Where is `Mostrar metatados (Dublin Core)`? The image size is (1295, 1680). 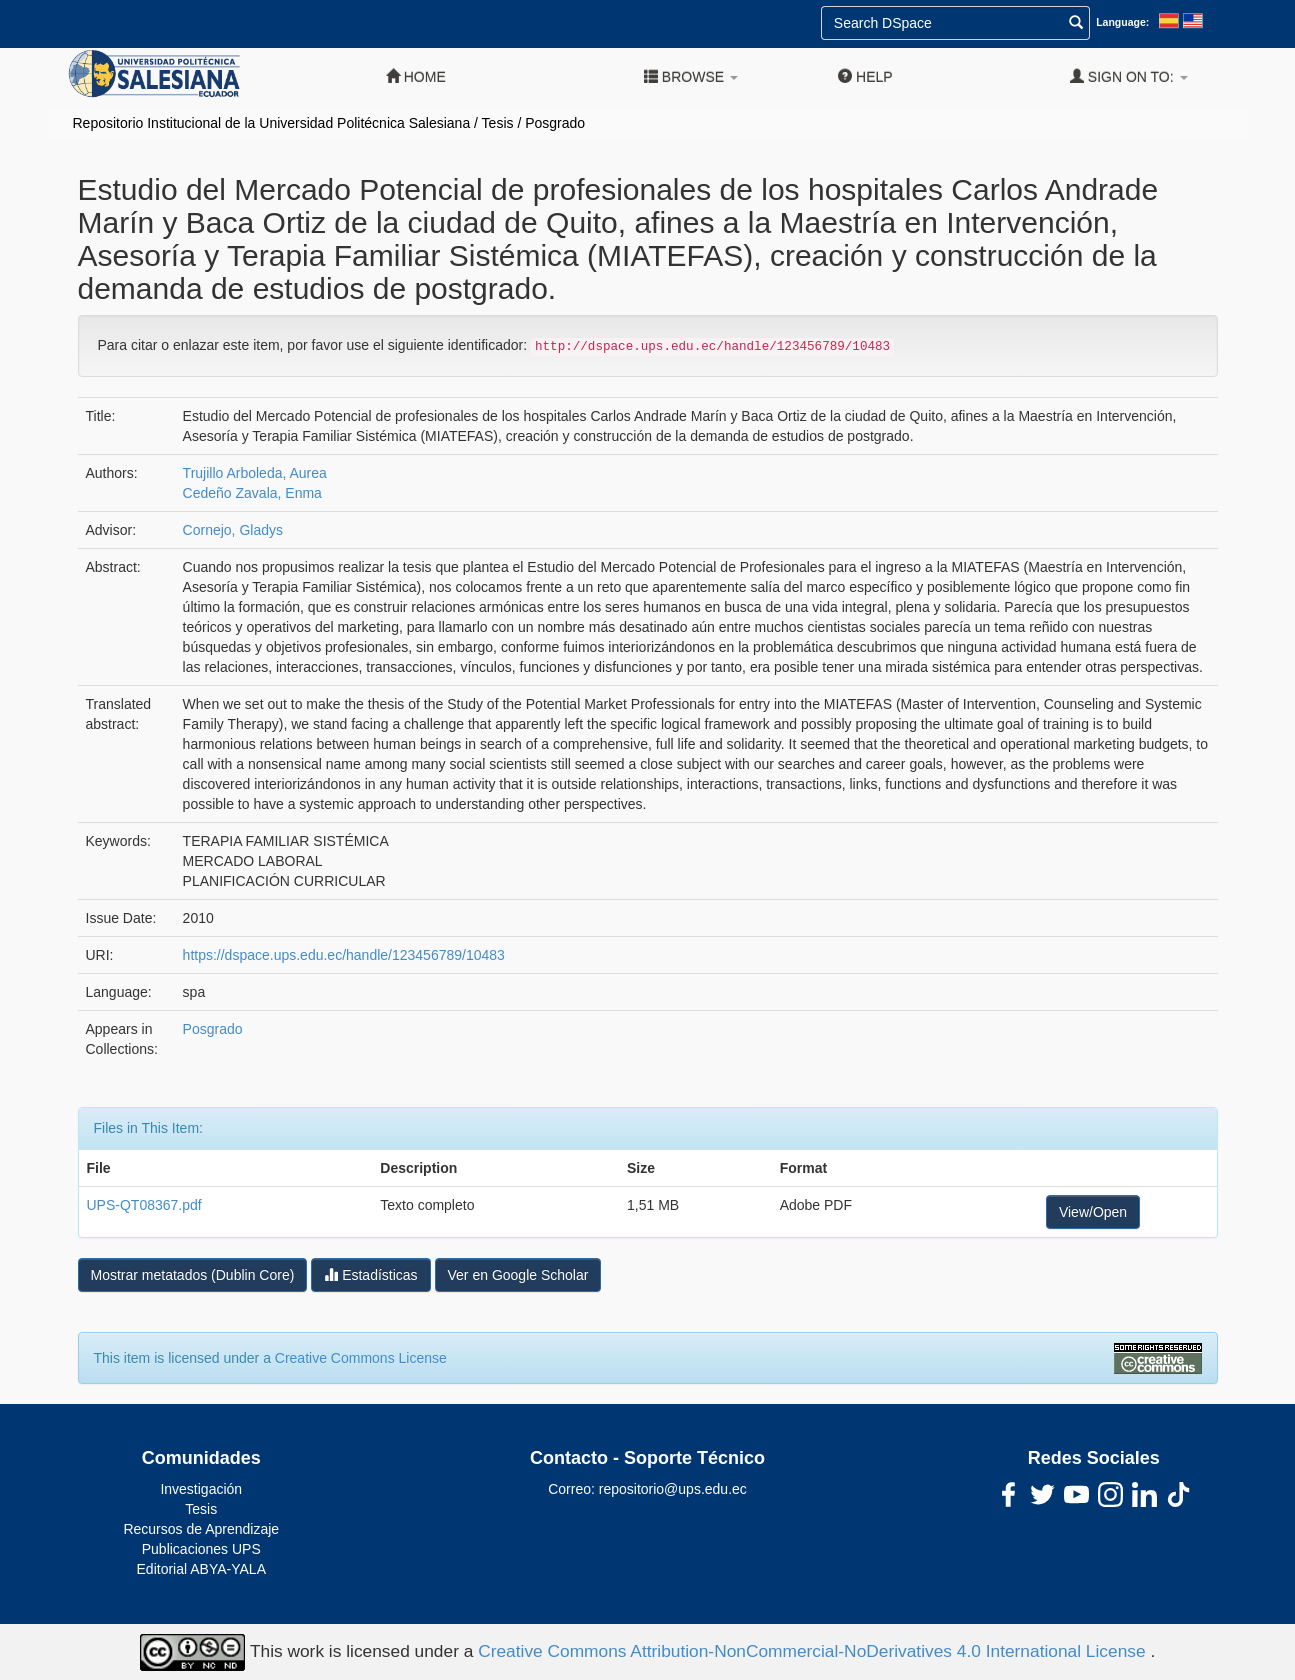
Mostrar metatados (Dublin Core) is located at coordinates (193, 1275).